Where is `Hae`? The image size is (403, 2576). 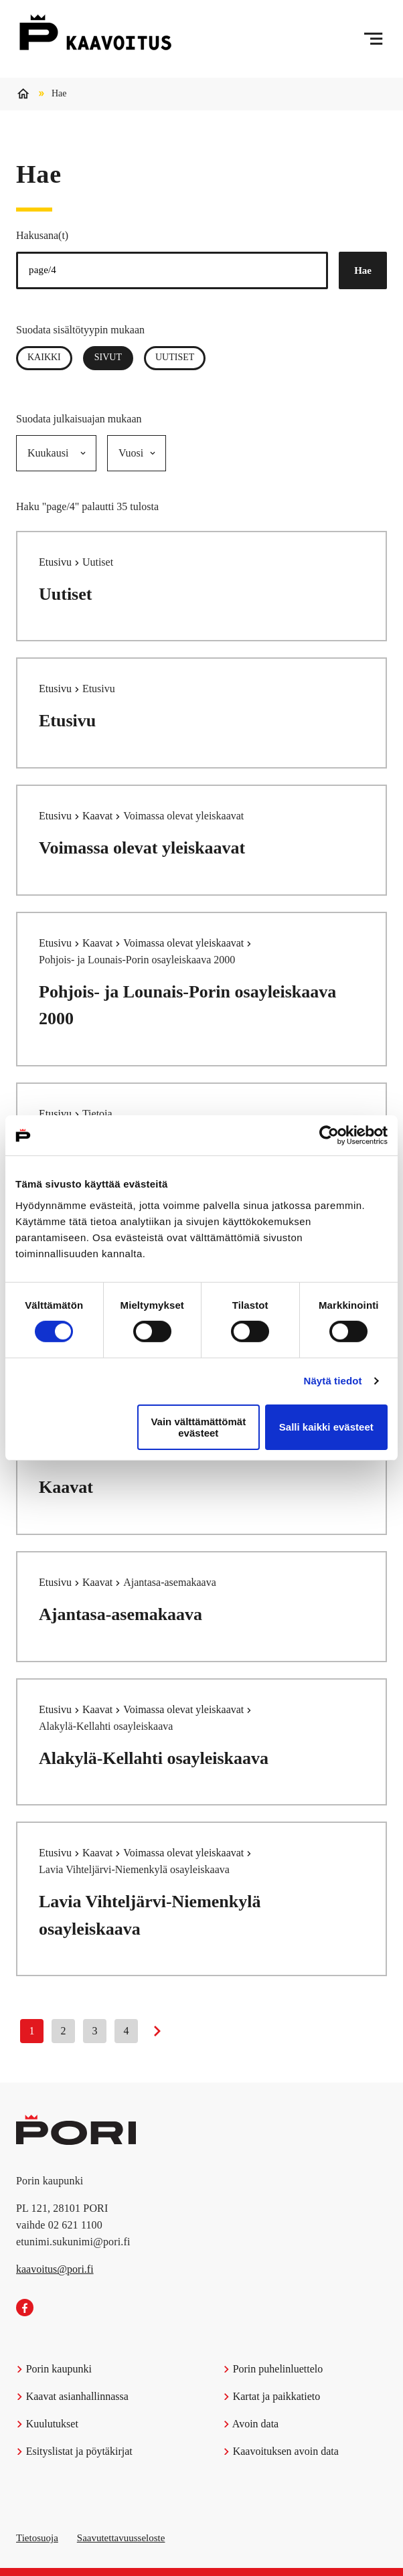 Hae is located at coordinates (363, 270).